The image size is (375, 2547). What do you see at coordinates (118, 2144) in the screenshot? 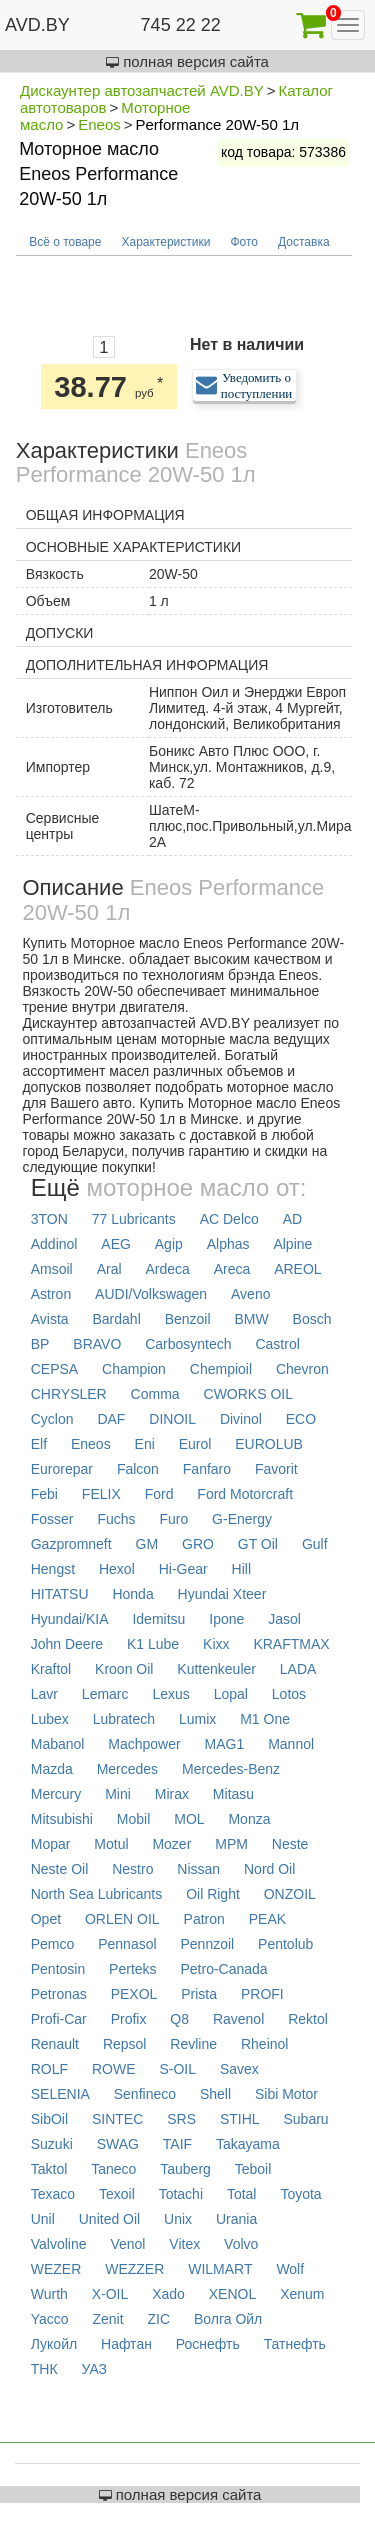
I see `SWAG` at bounding box center [118, 2144].